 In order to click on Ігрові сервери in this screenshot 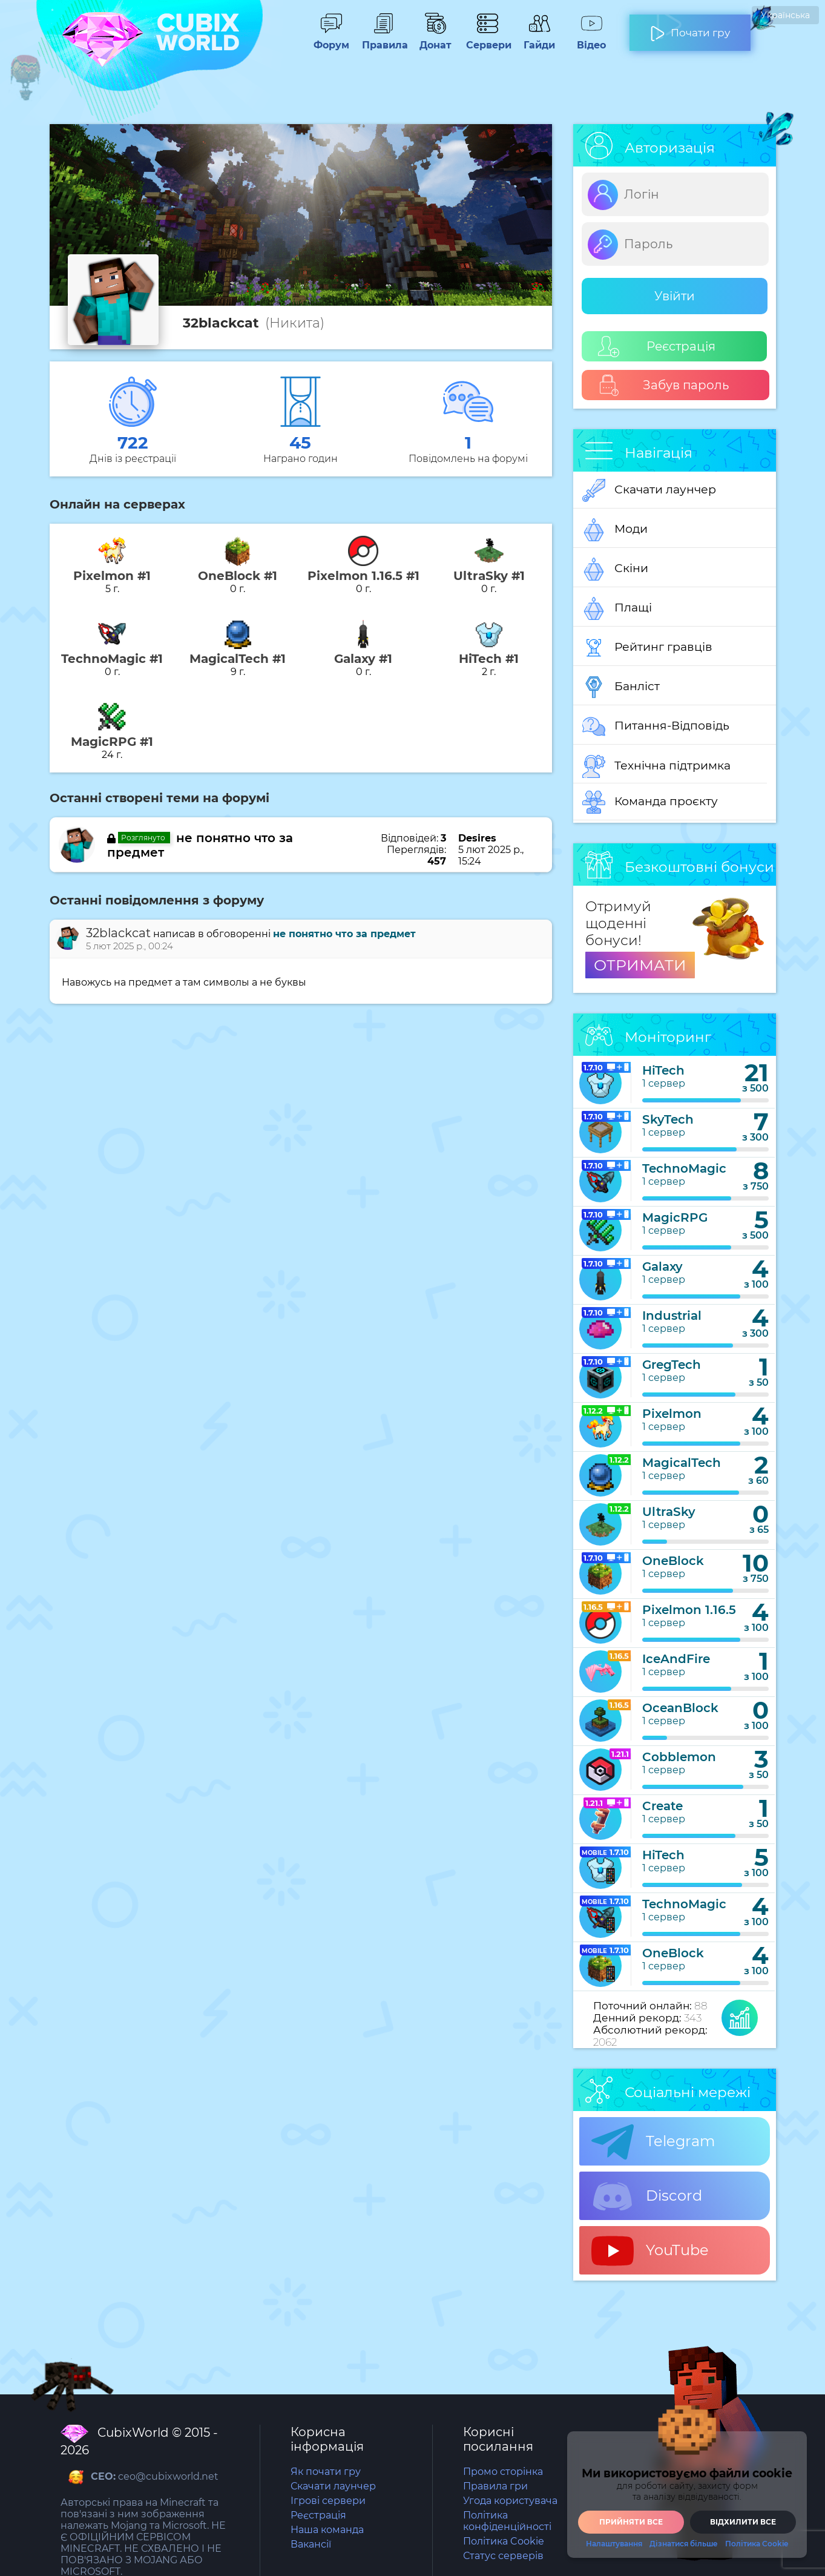, I will do `click(328, 2500)`.